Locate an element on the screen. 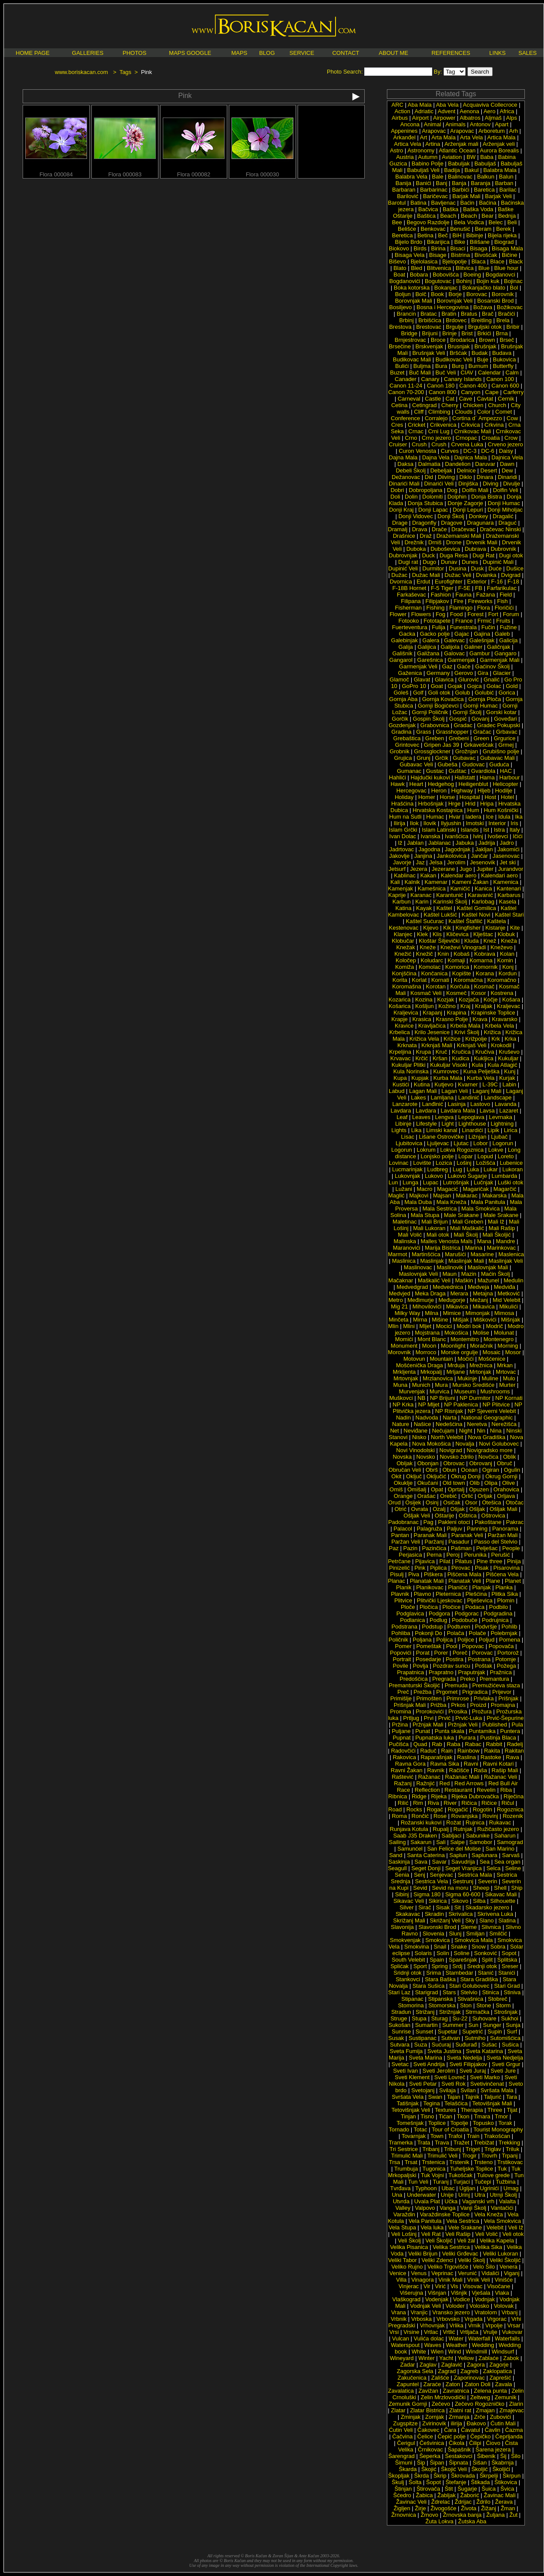 This screenshot has width=544, height=2576. Dugo is located at coordinates (429, 562).